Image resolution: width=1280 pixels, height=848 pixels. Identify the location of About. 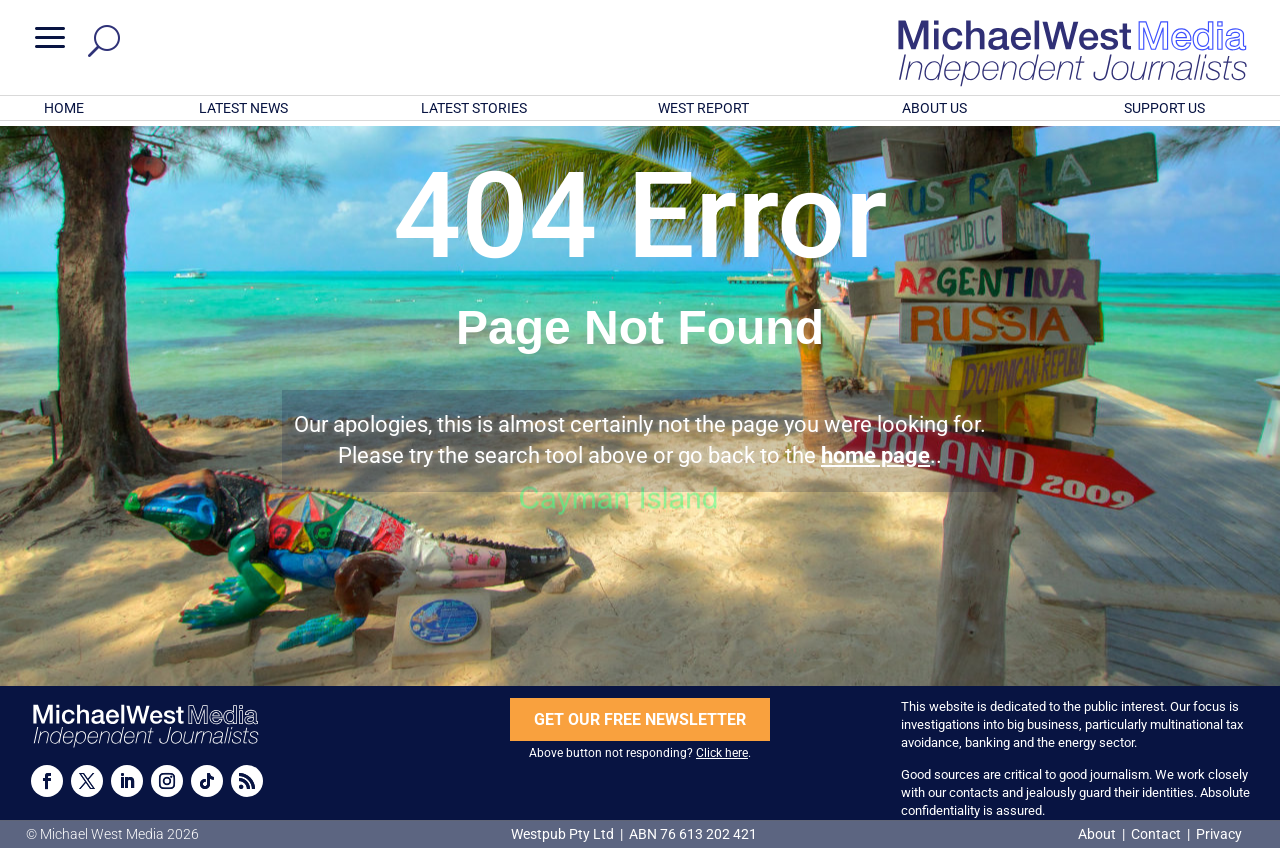
(1098, 834).